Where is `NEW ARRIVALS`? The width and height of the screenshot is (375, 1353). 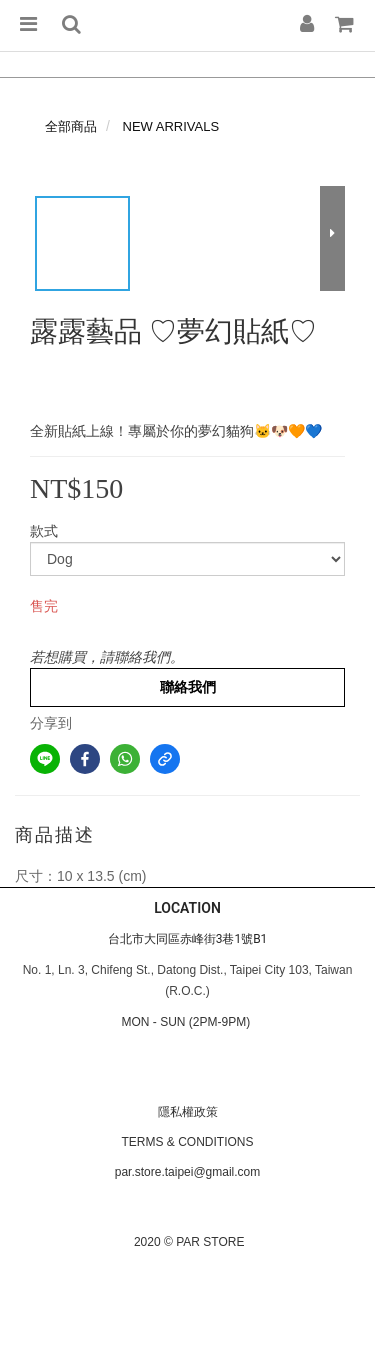
NEW ARRIVALS is located at coordinates (171, 126).